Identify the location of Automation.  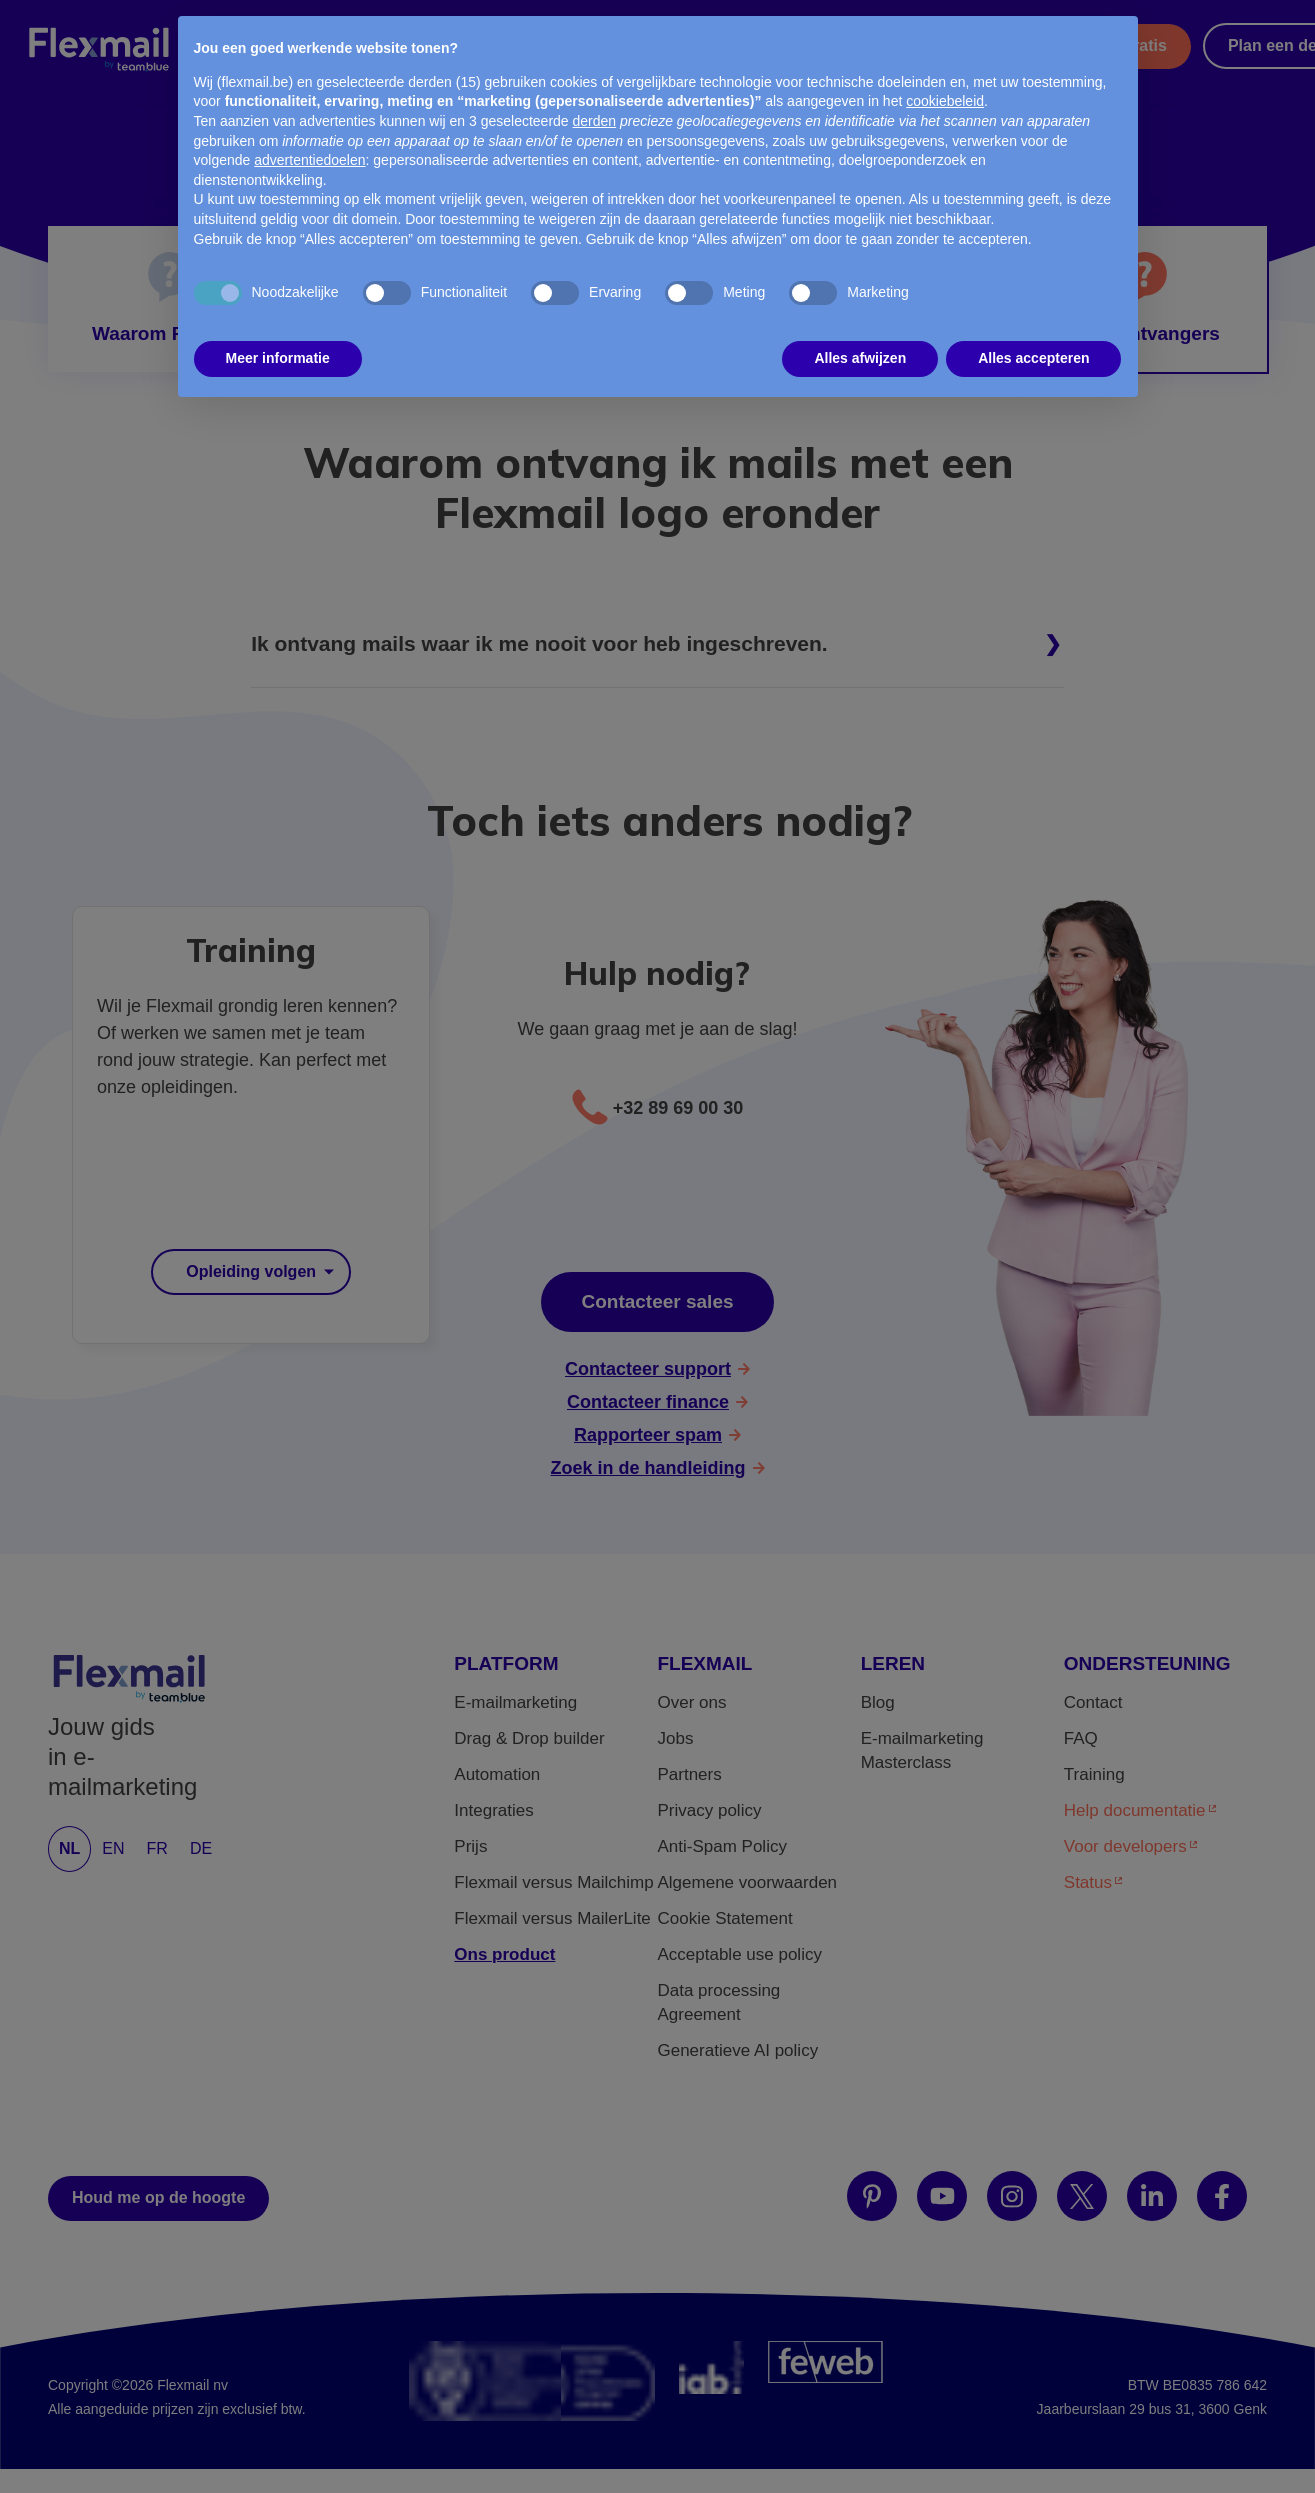
(497, 1774).